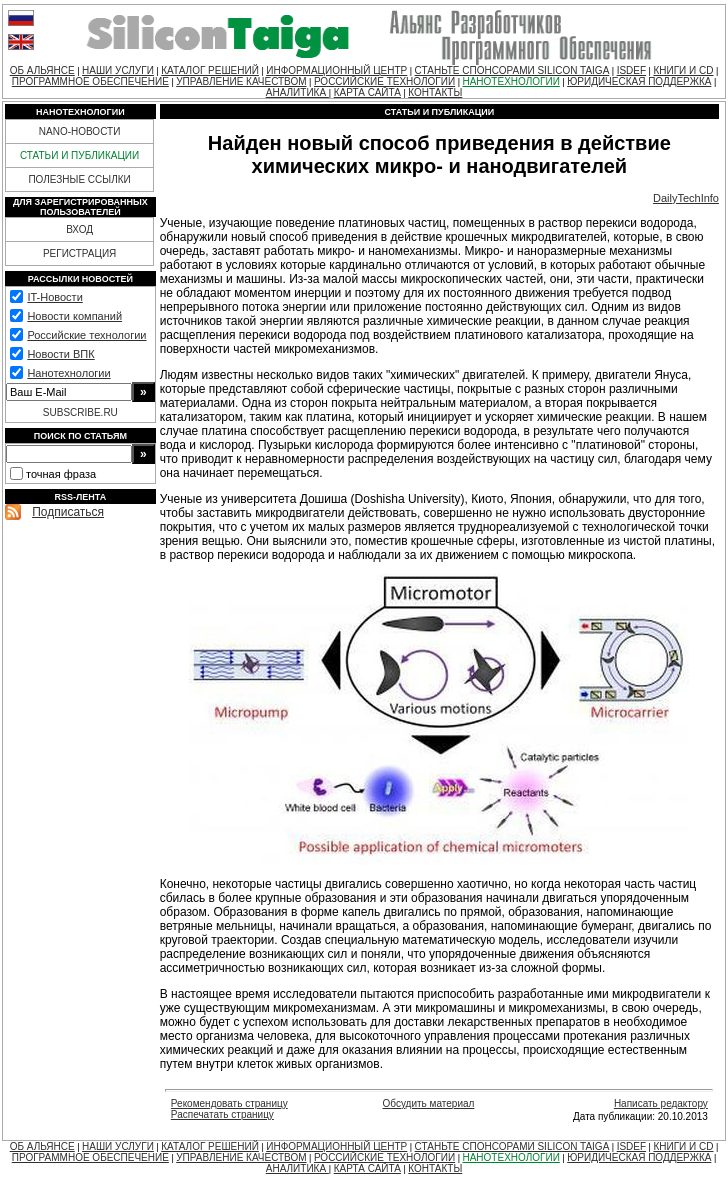  What do you see at coordinates (297, 92) in the screenshot?
I see `АНАЛИТИКА` at bounding box center [297, 92].